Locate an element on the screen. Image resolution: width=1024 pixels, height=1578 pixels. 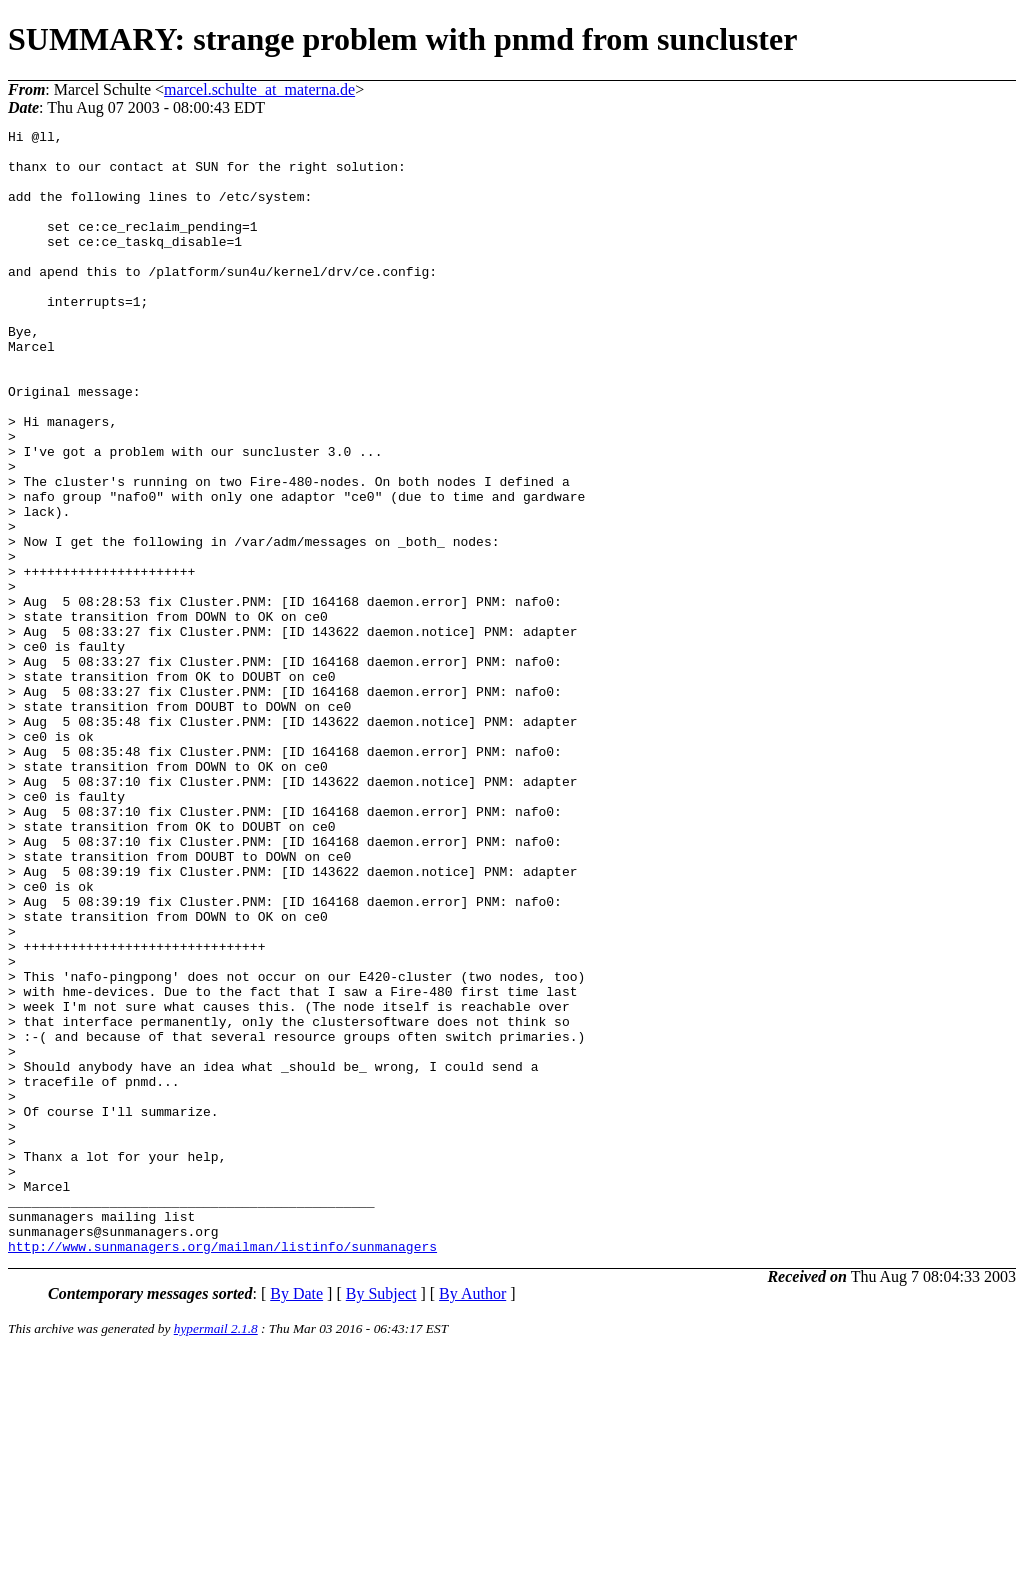
marcel.schulte_at_materna.de is located at coordinates (259, 89).